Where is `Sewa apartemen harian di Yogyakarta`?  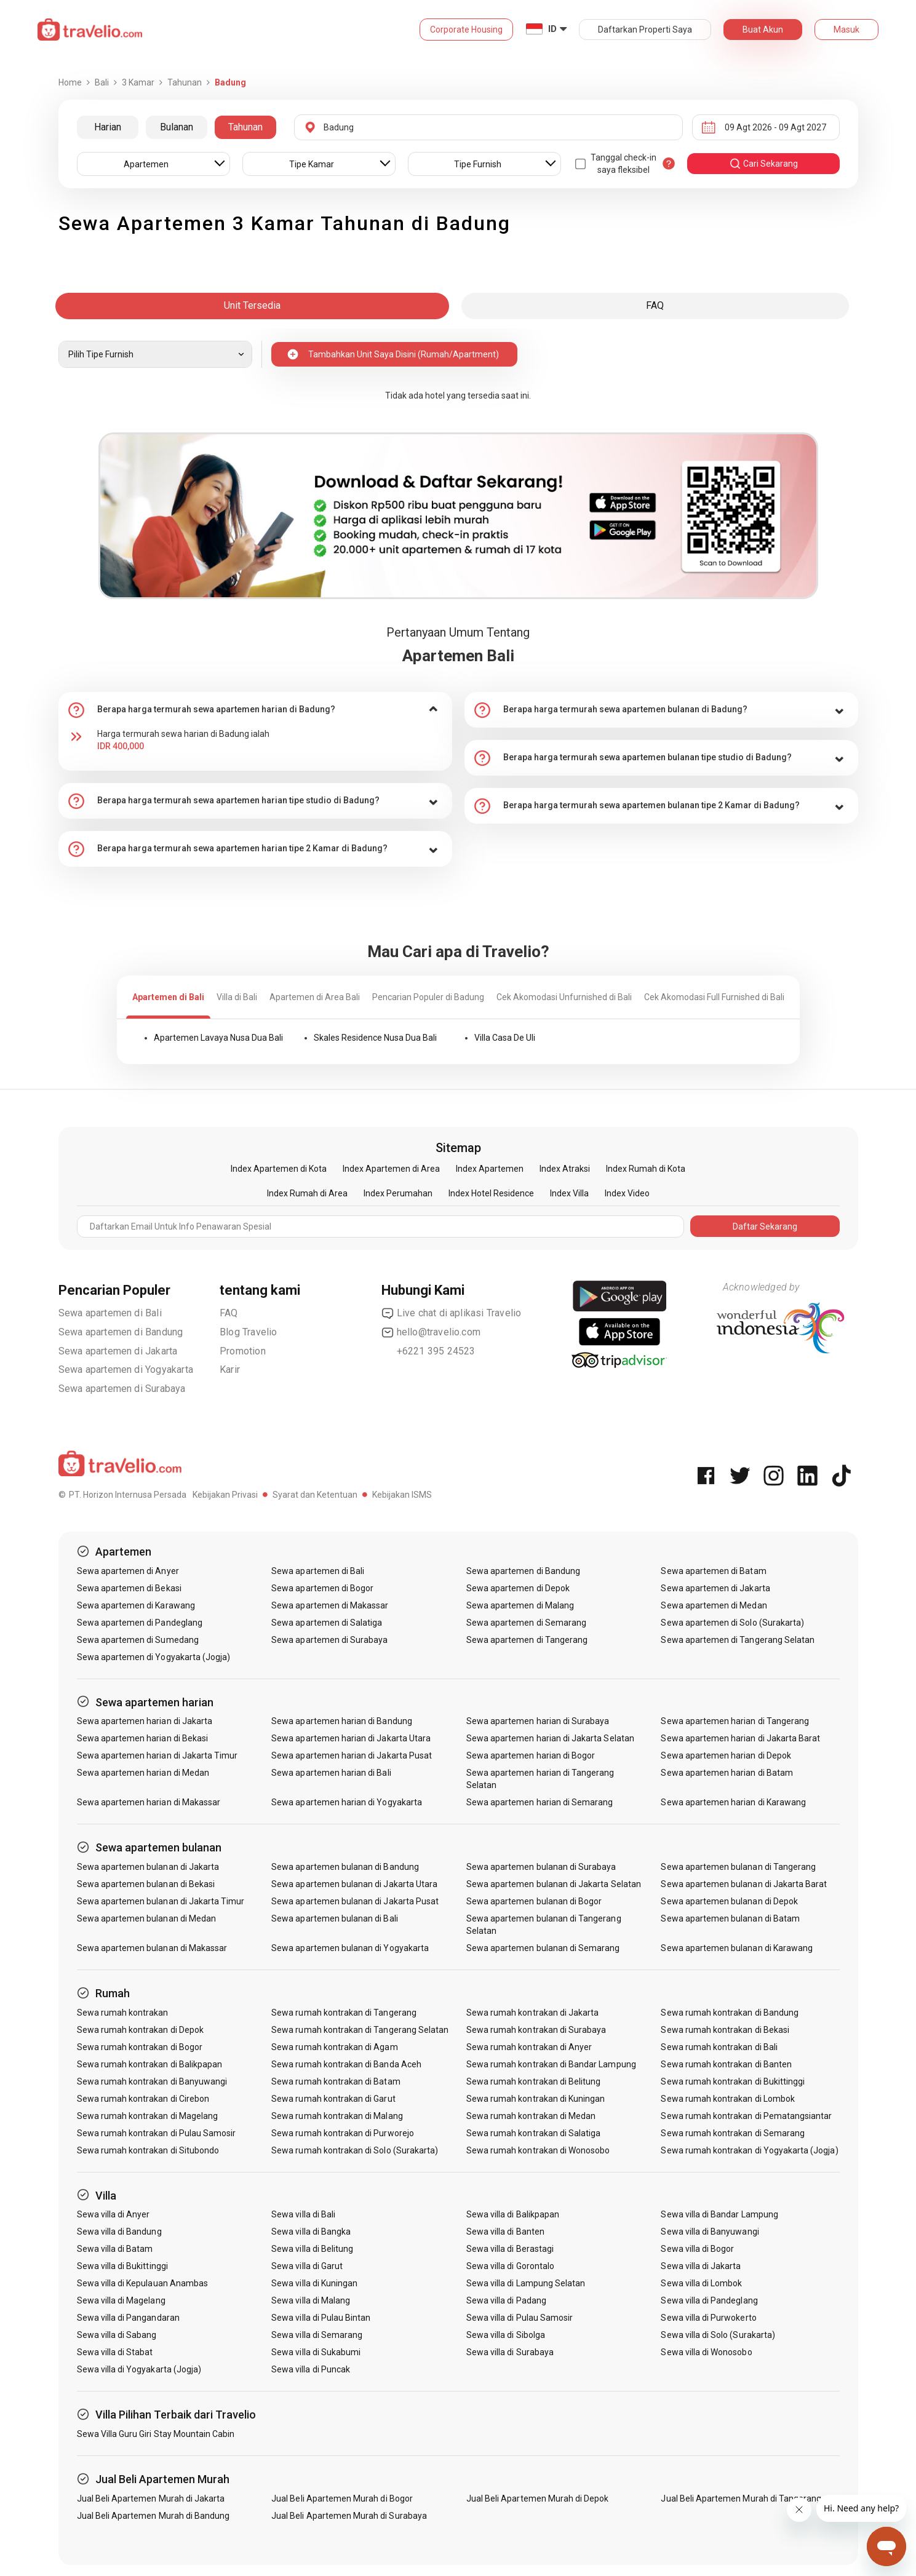 Sewa apartemen harian di Yogyakarta is located at coordinates (346, 1802).